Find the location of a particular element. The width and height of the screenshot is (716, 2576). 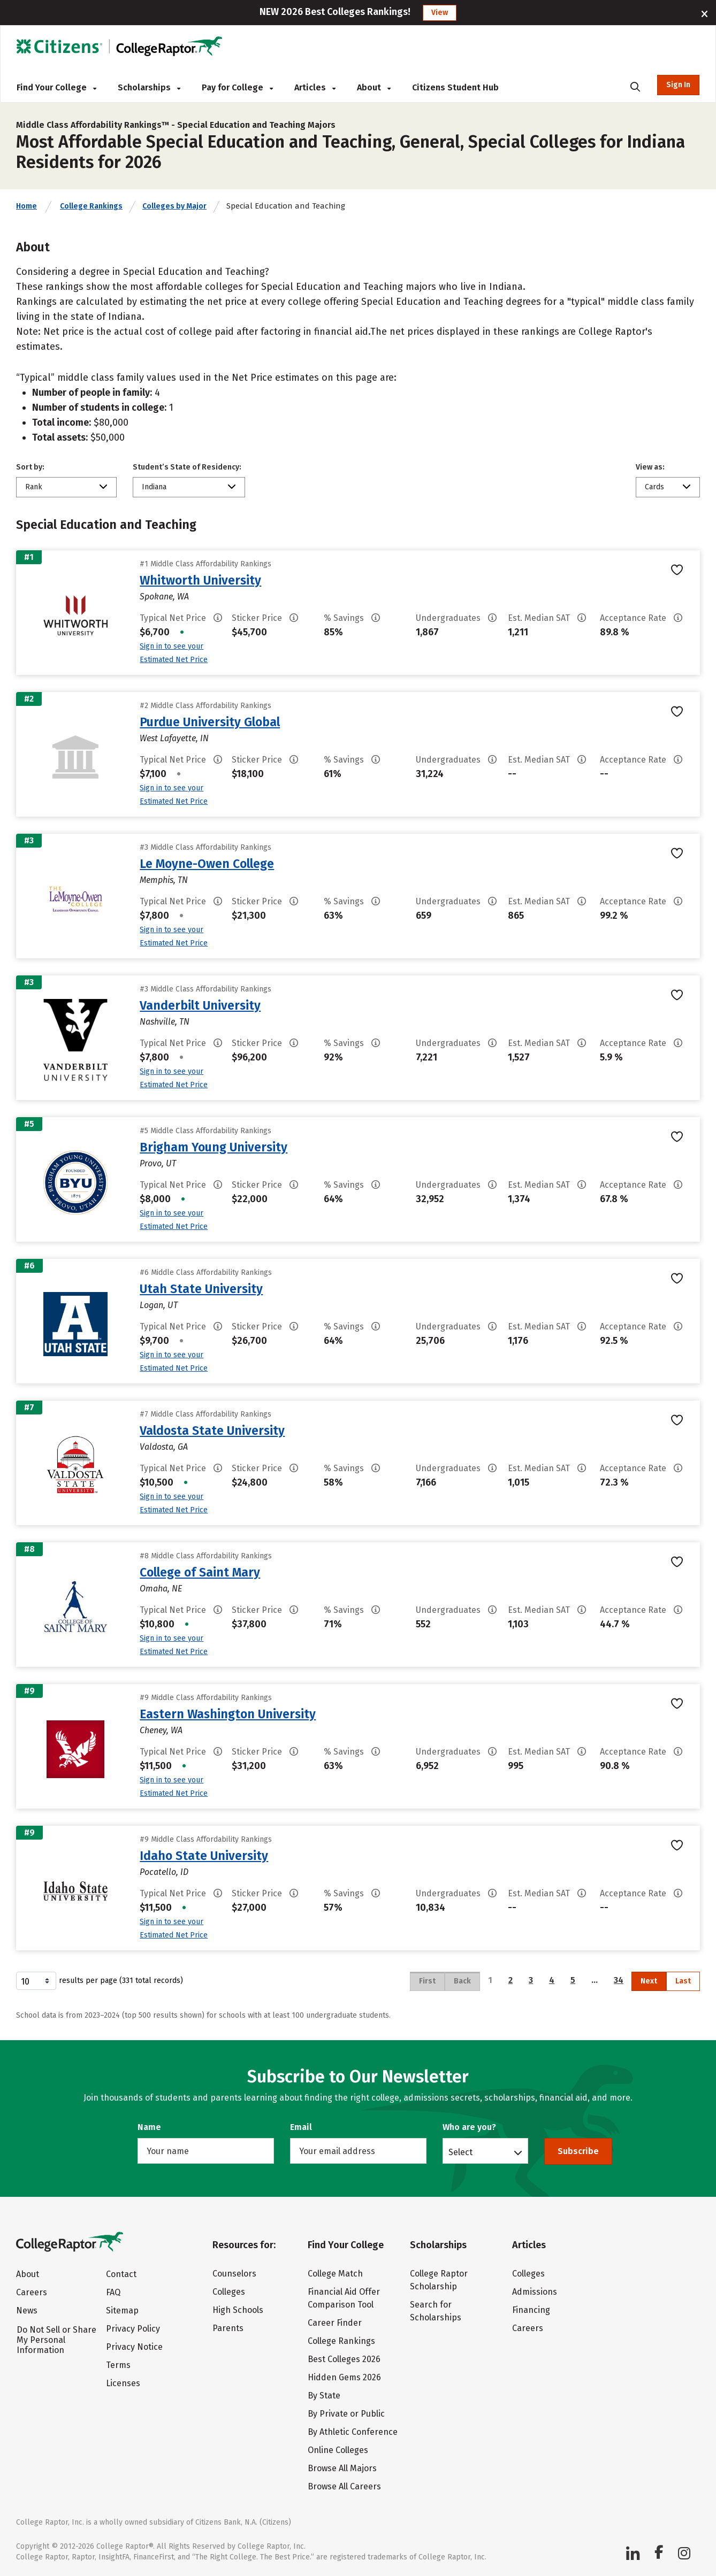

Last is located at coordinates (683, 1981).